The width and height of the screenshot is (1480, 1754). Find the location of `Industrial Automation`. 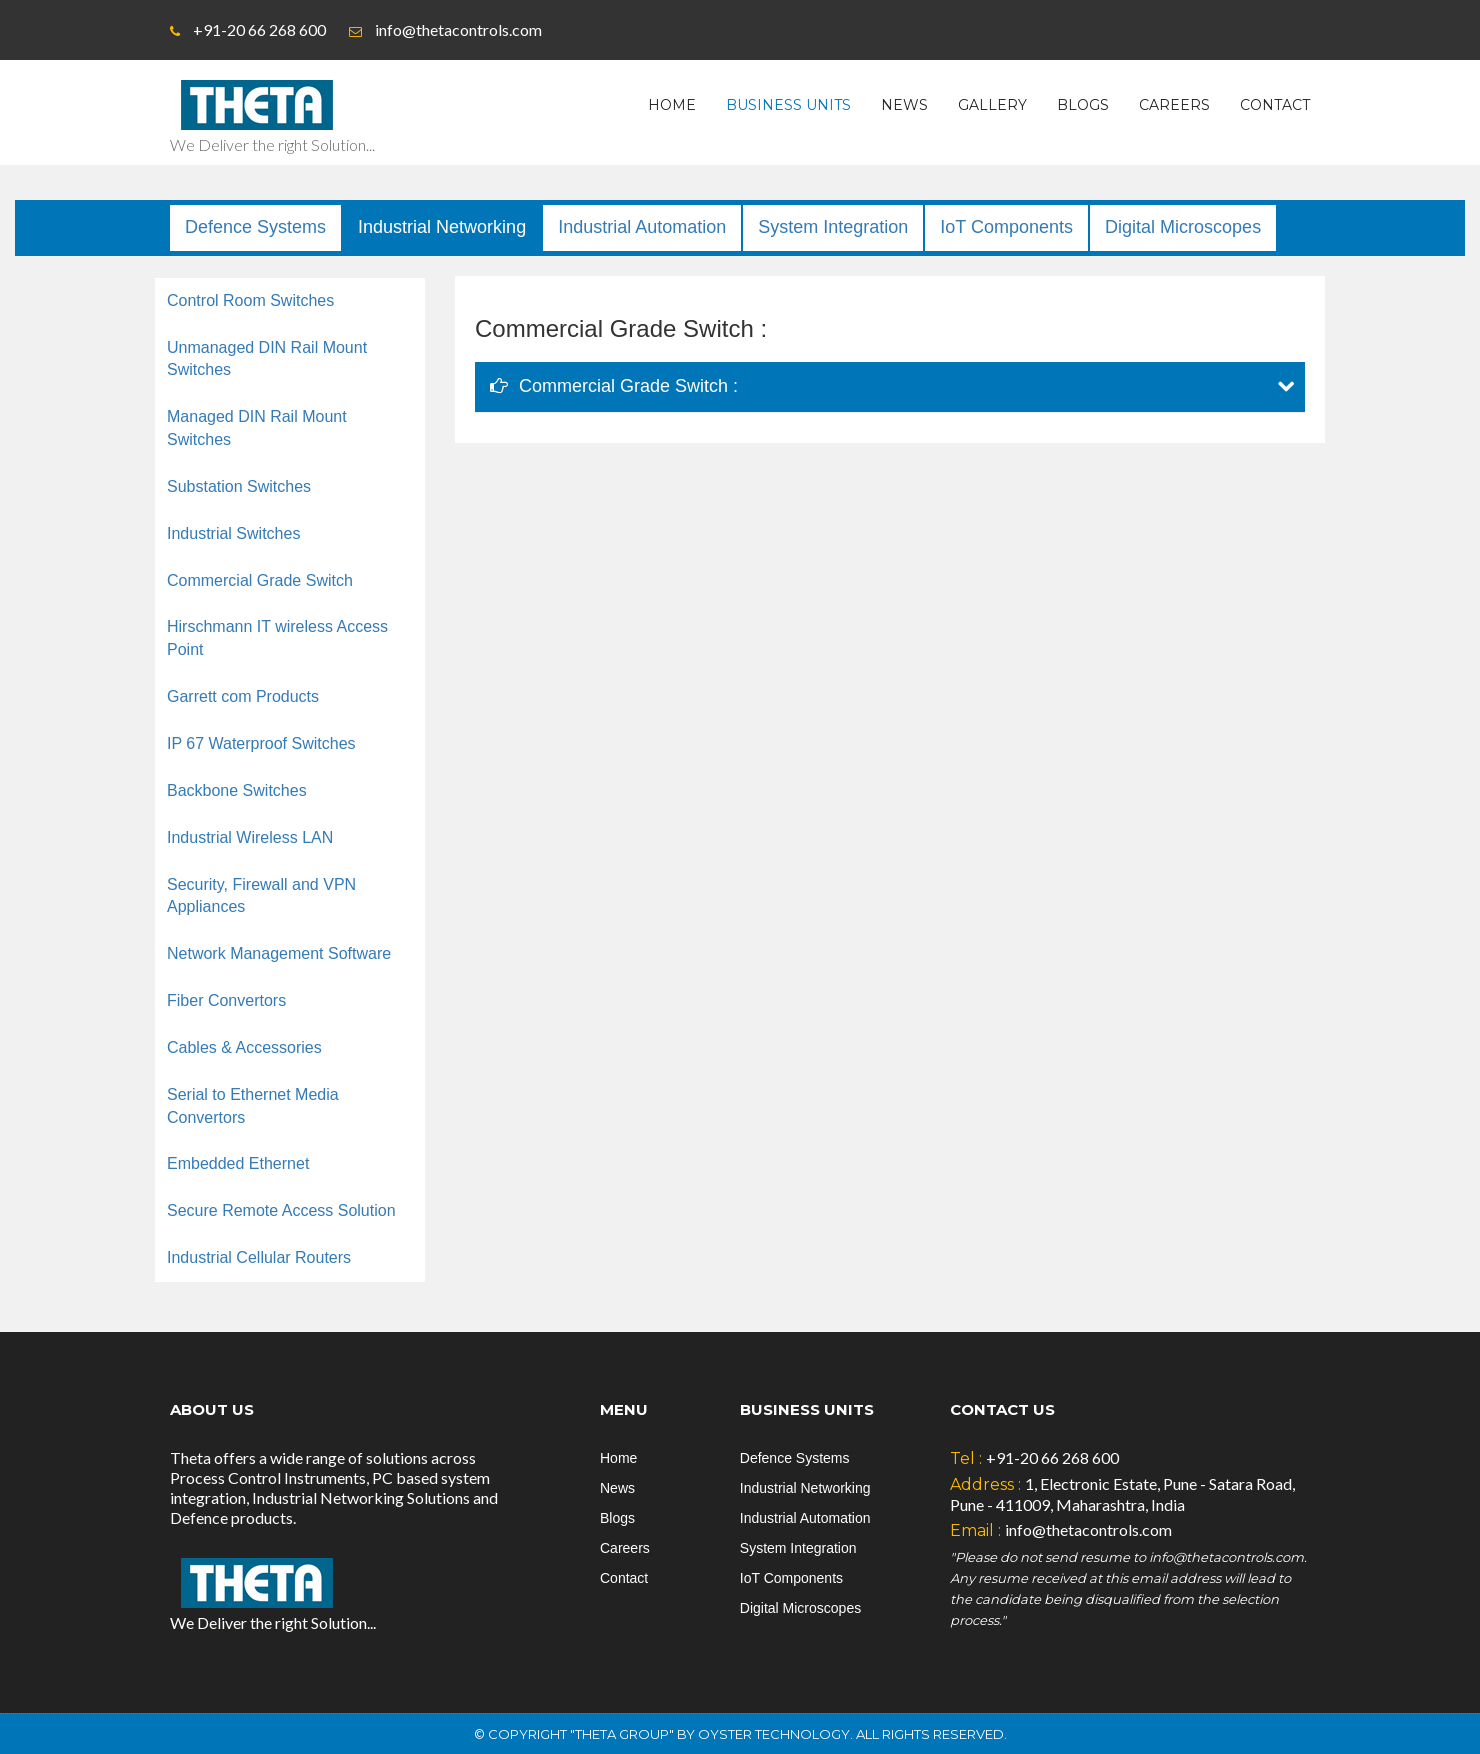

Industrial Automation is located at coordinates (642, 227).